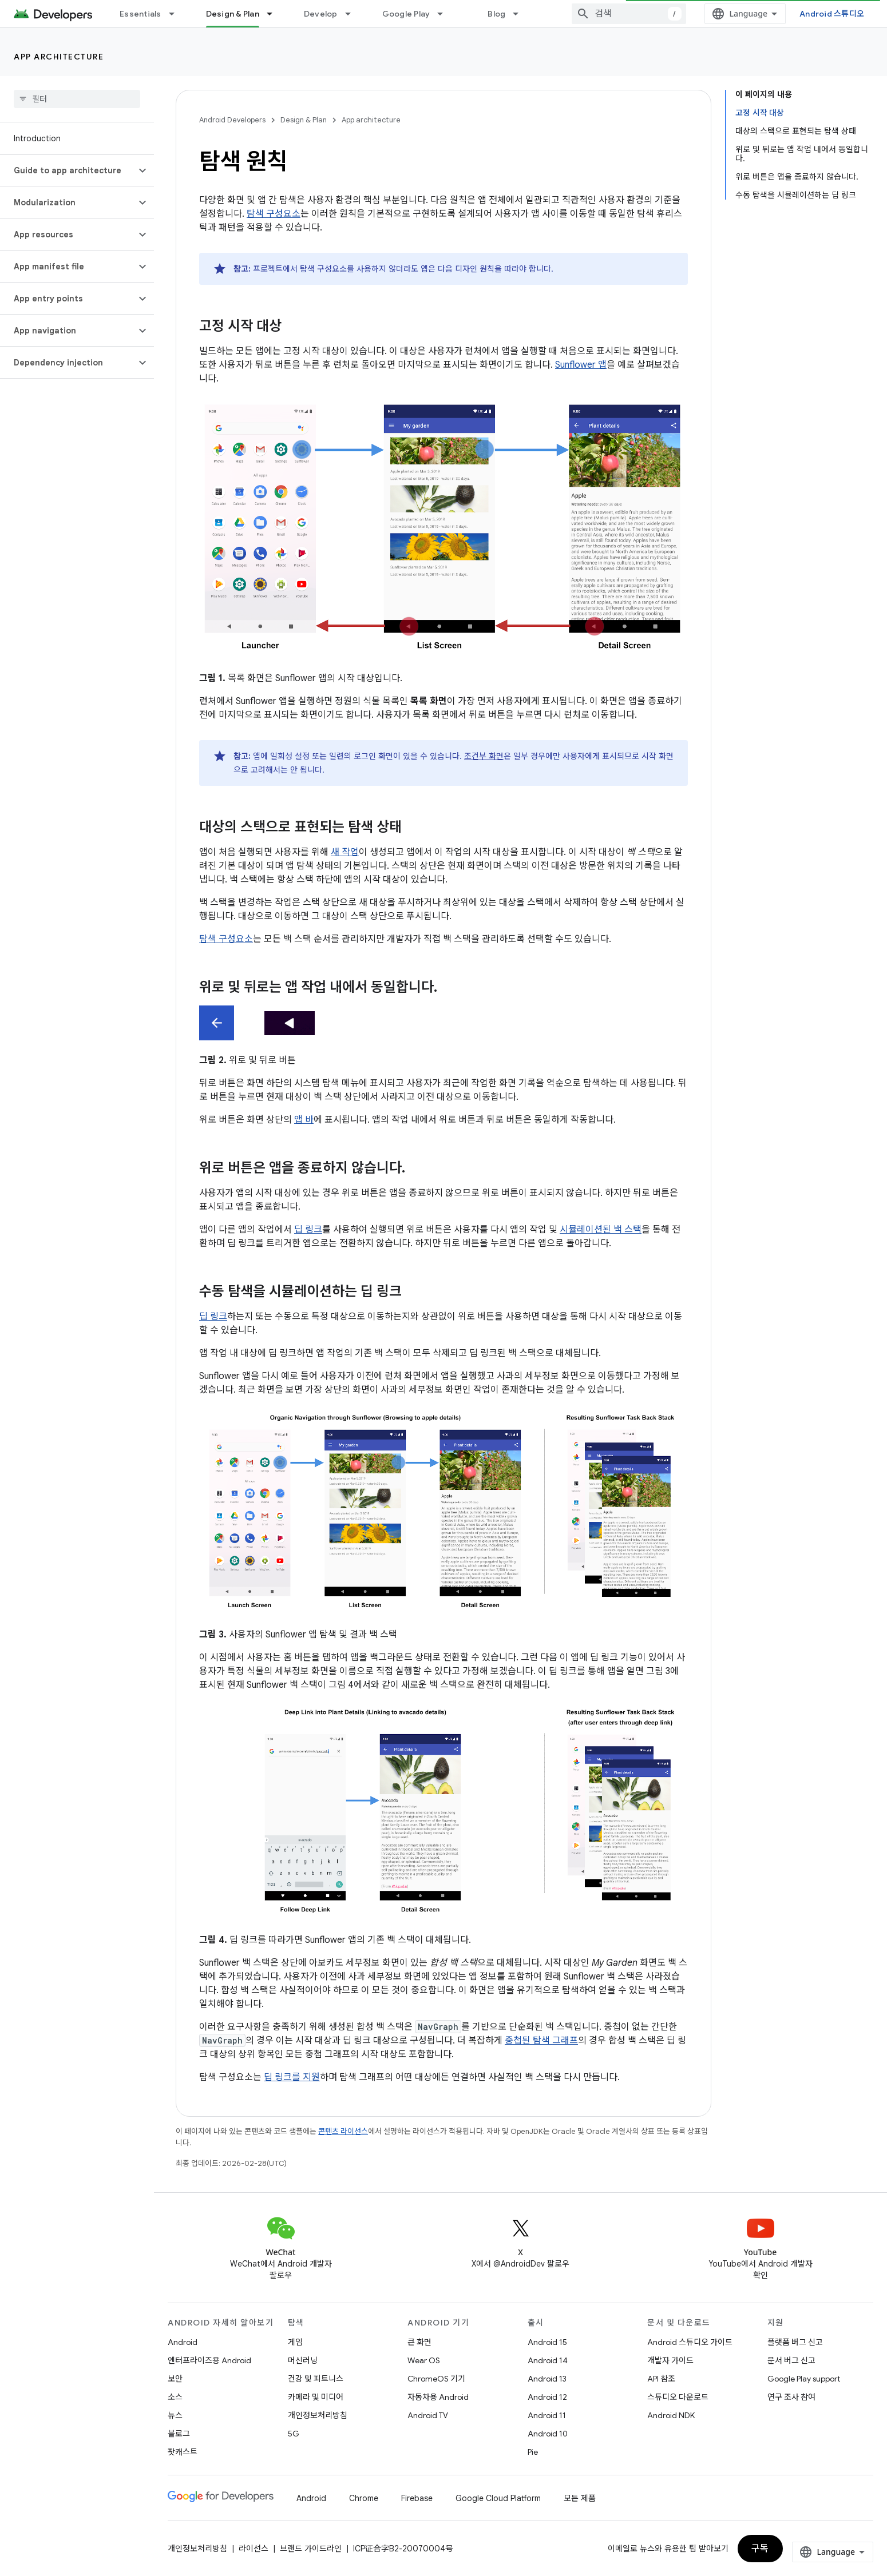  Describe the element at coordinates (547, 2379) in the screenshot. I see `Android 13` at that location.